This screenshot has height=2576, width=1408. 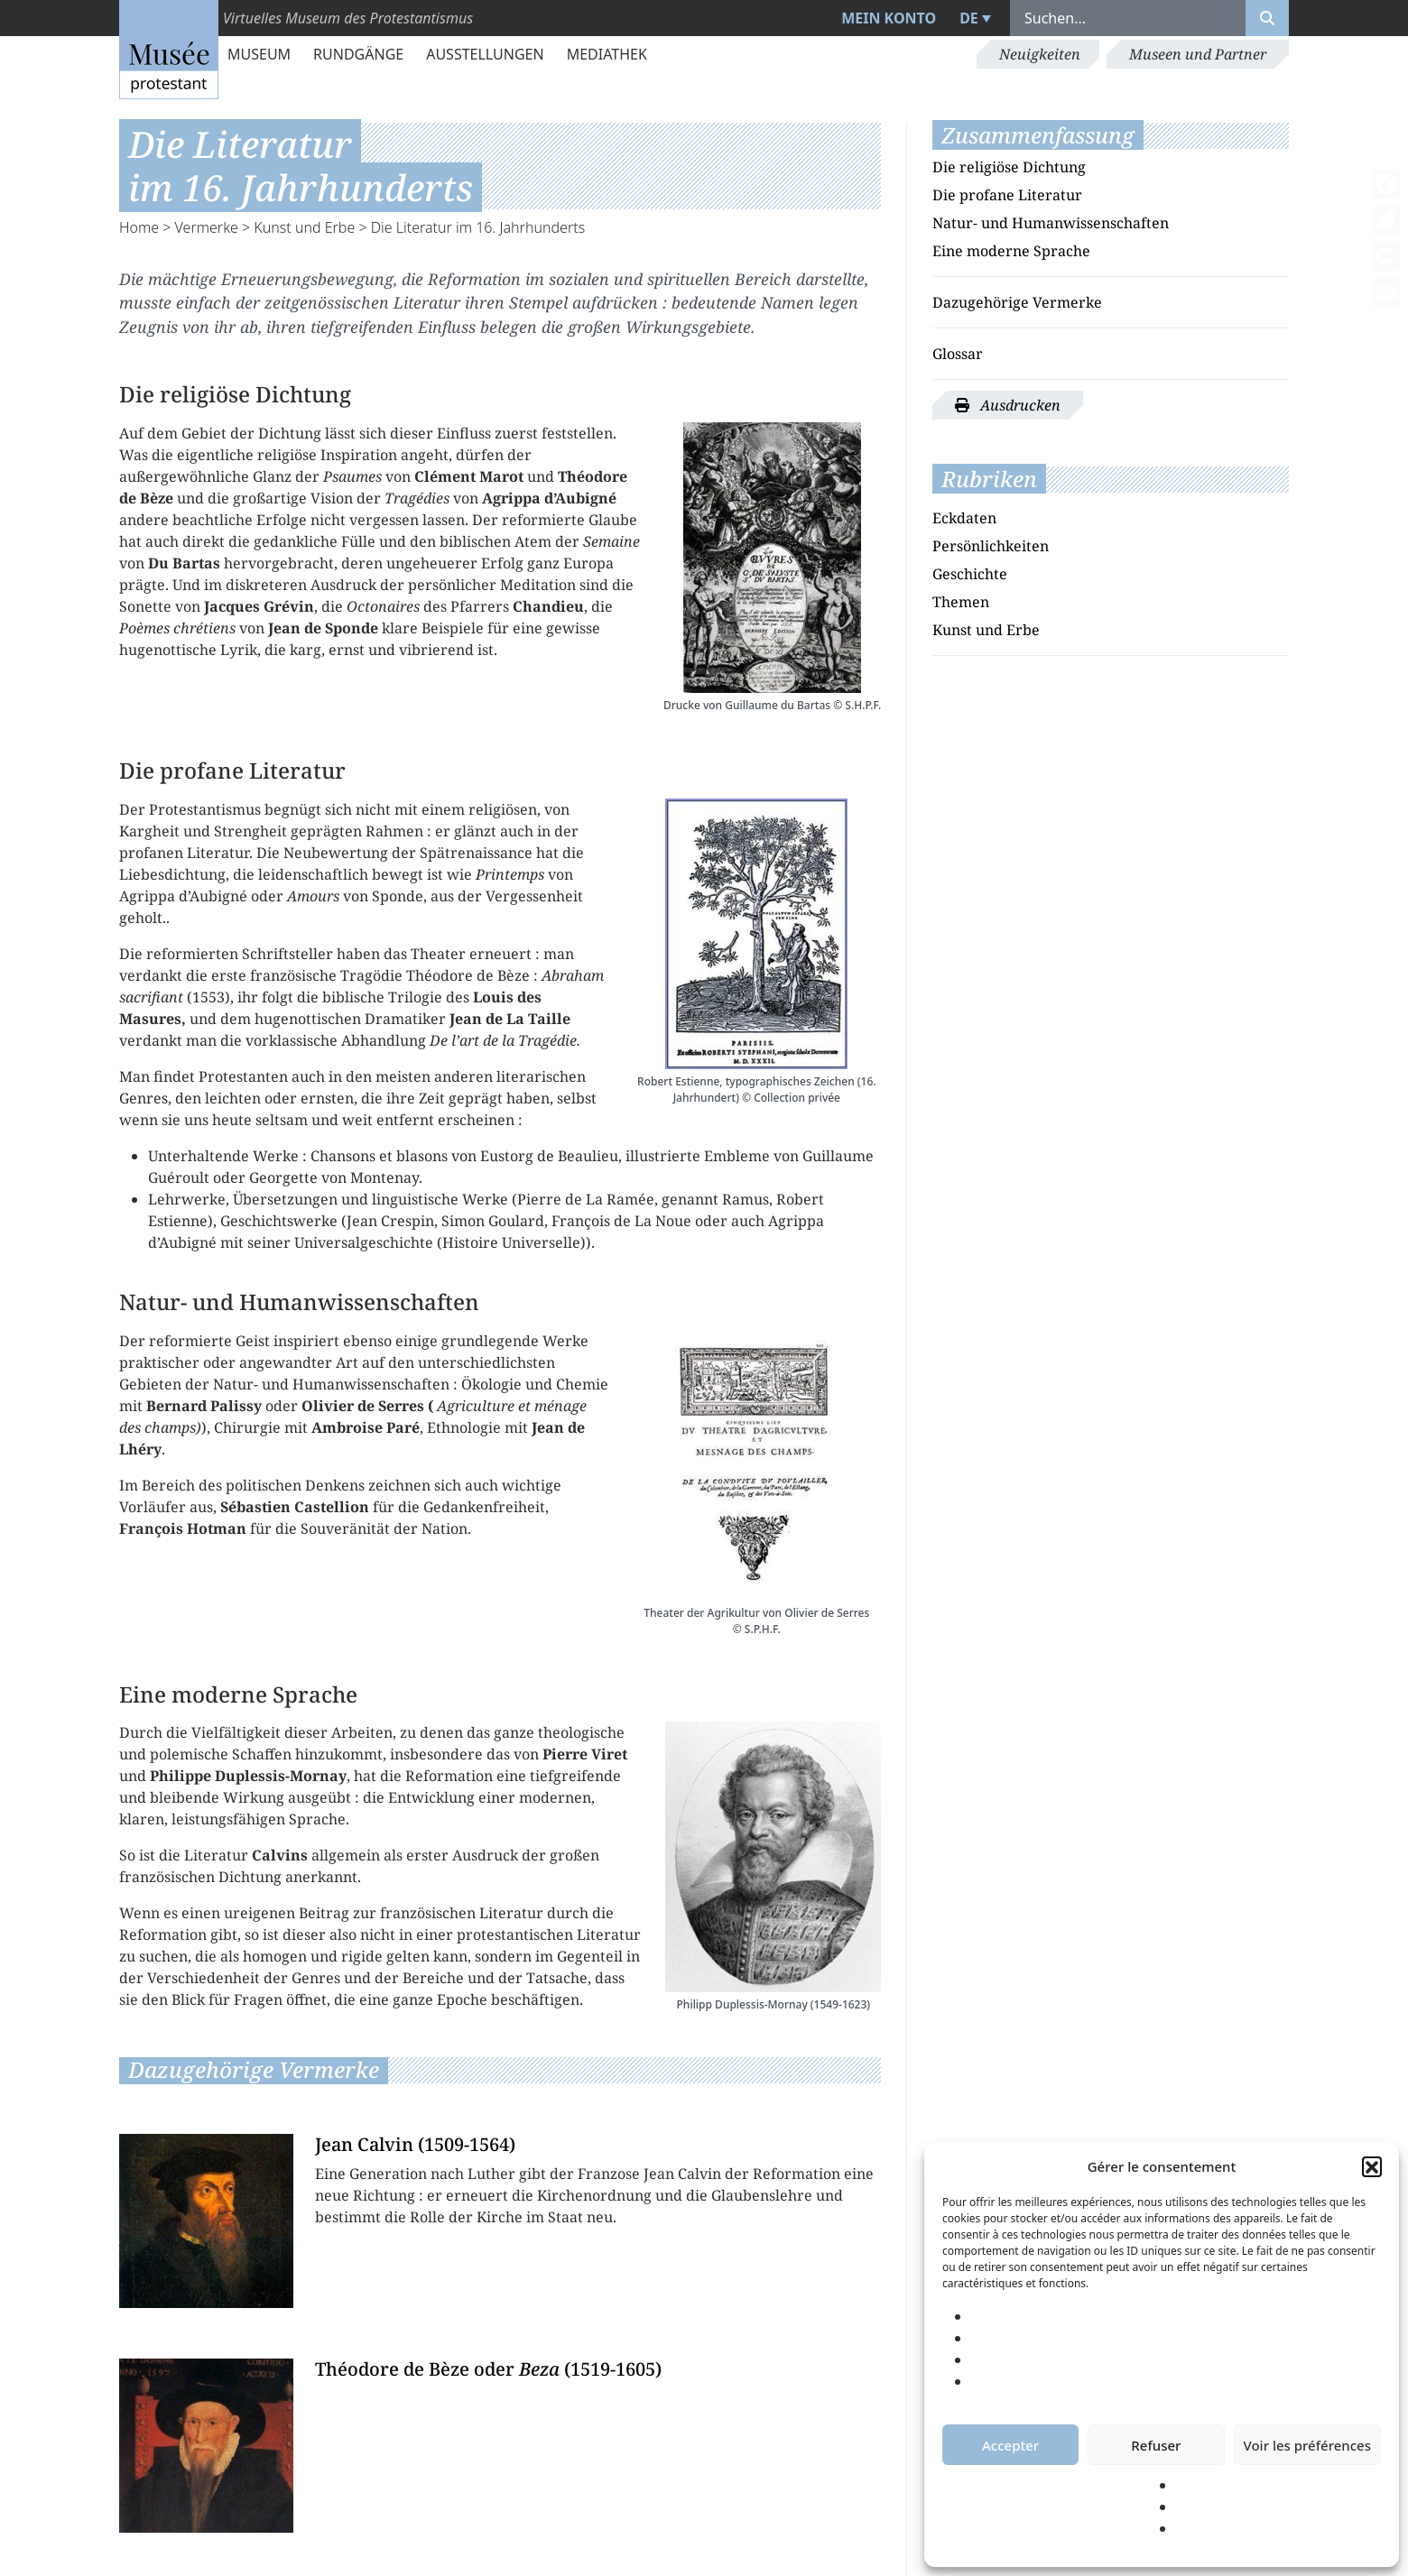 I want to click on Eckdaten, so click(x=964, y=518).